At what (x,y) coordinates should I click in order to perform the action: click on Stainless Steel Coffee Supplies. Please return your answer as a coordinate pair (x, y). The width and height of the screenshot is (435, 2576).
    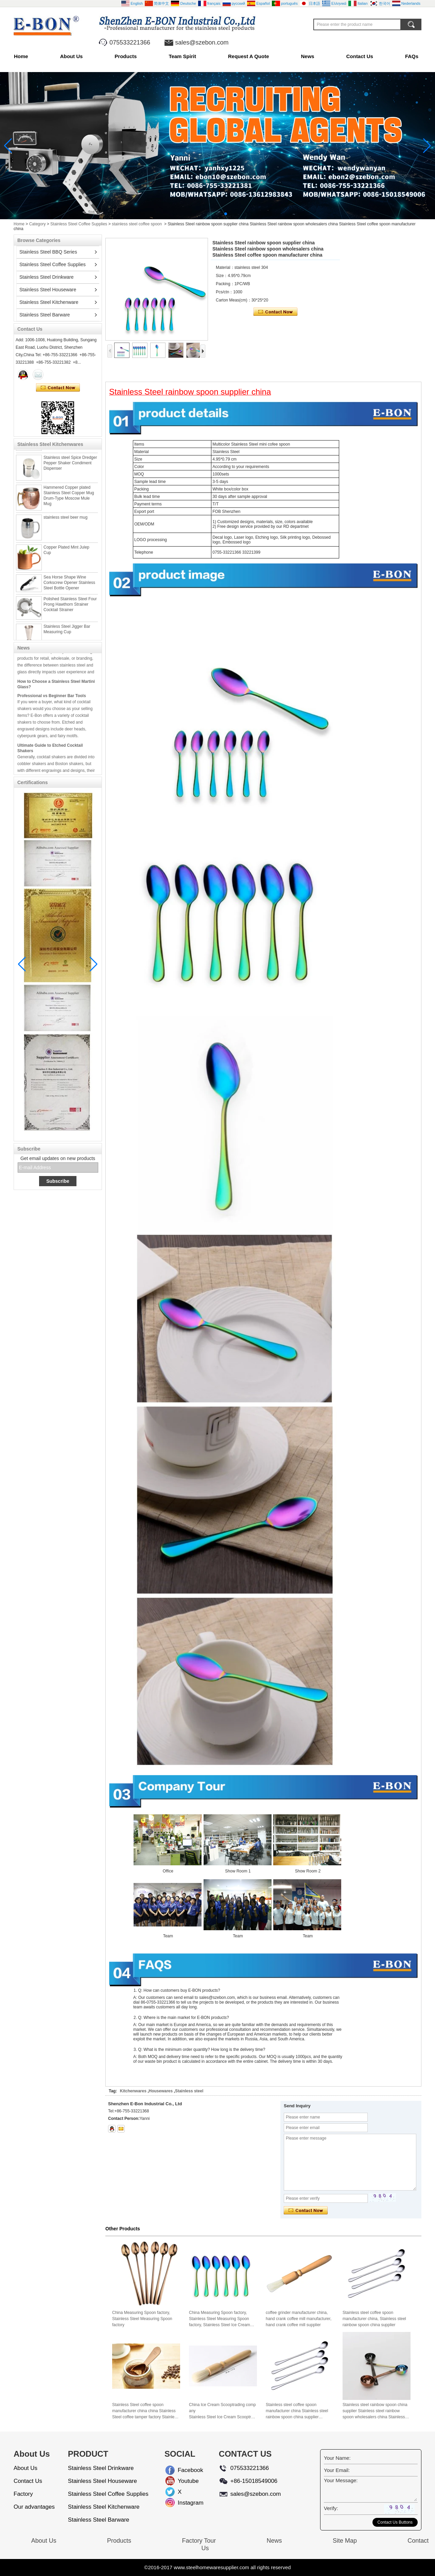
    Looking at the image, I should click on (78, 224).